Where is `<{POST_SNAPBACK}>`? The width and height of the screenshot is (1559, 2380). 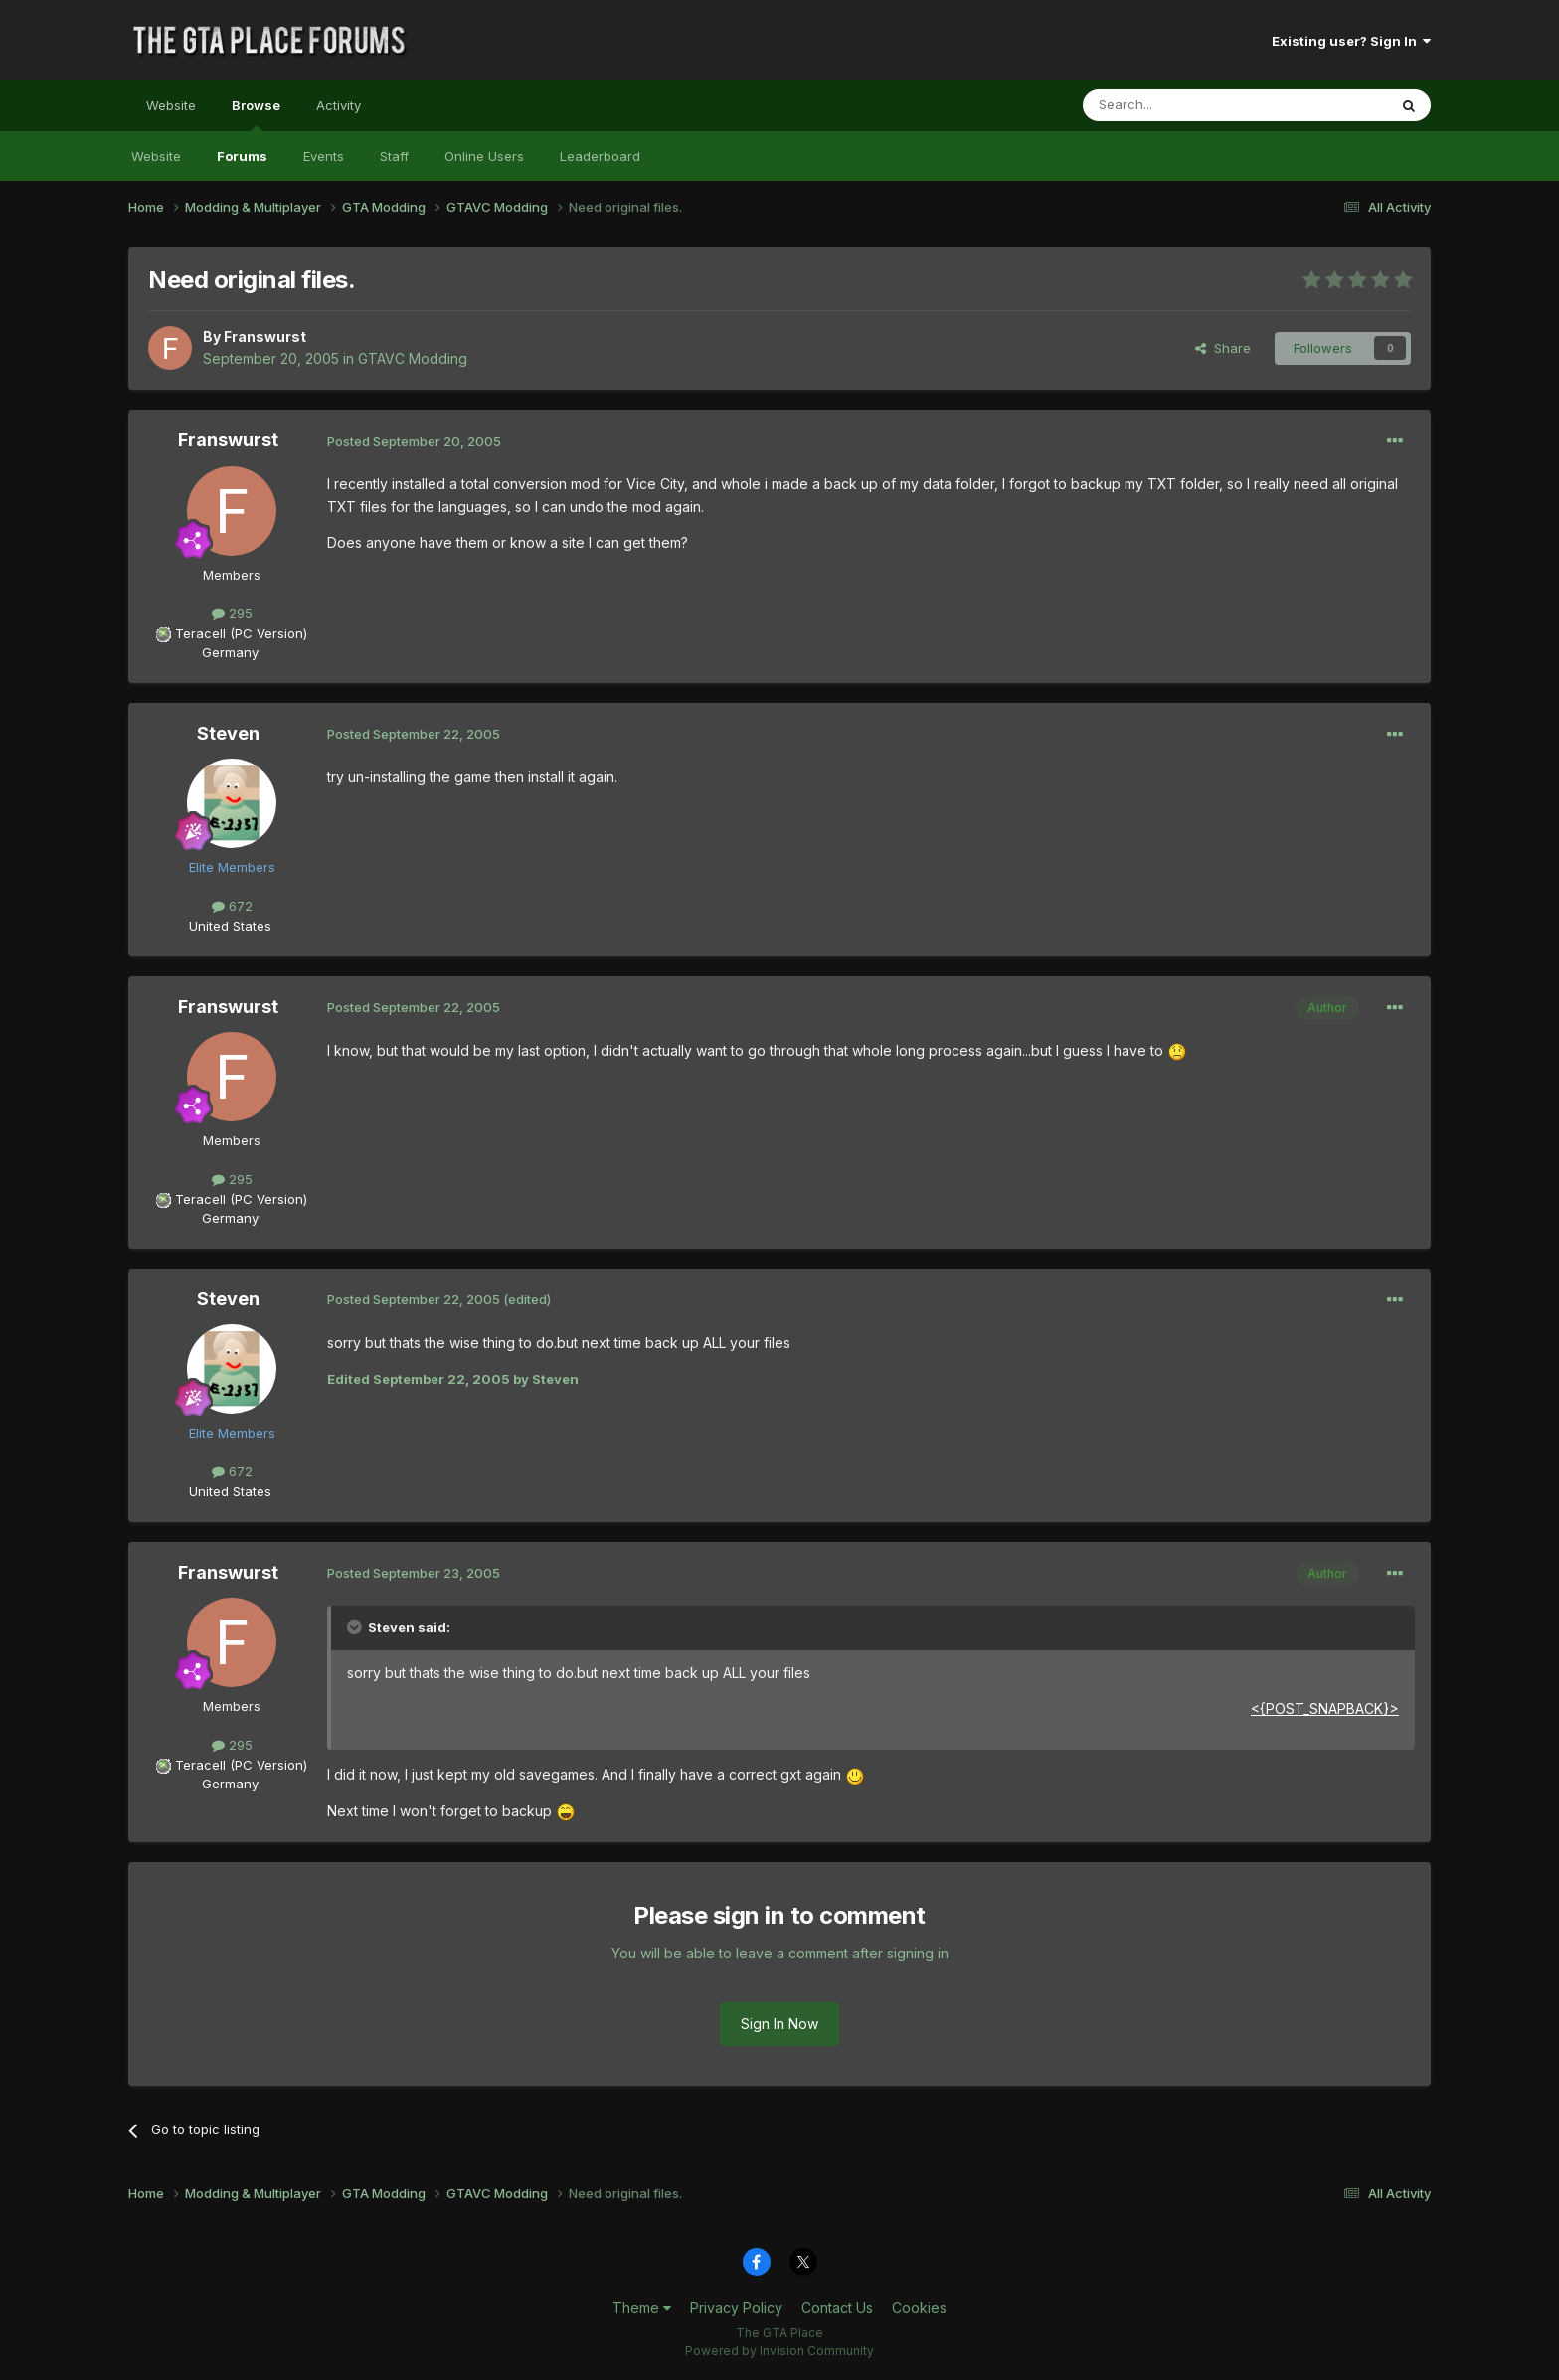
<{POST_SNAPBACK}> is located at coordinates (1325, 1708).